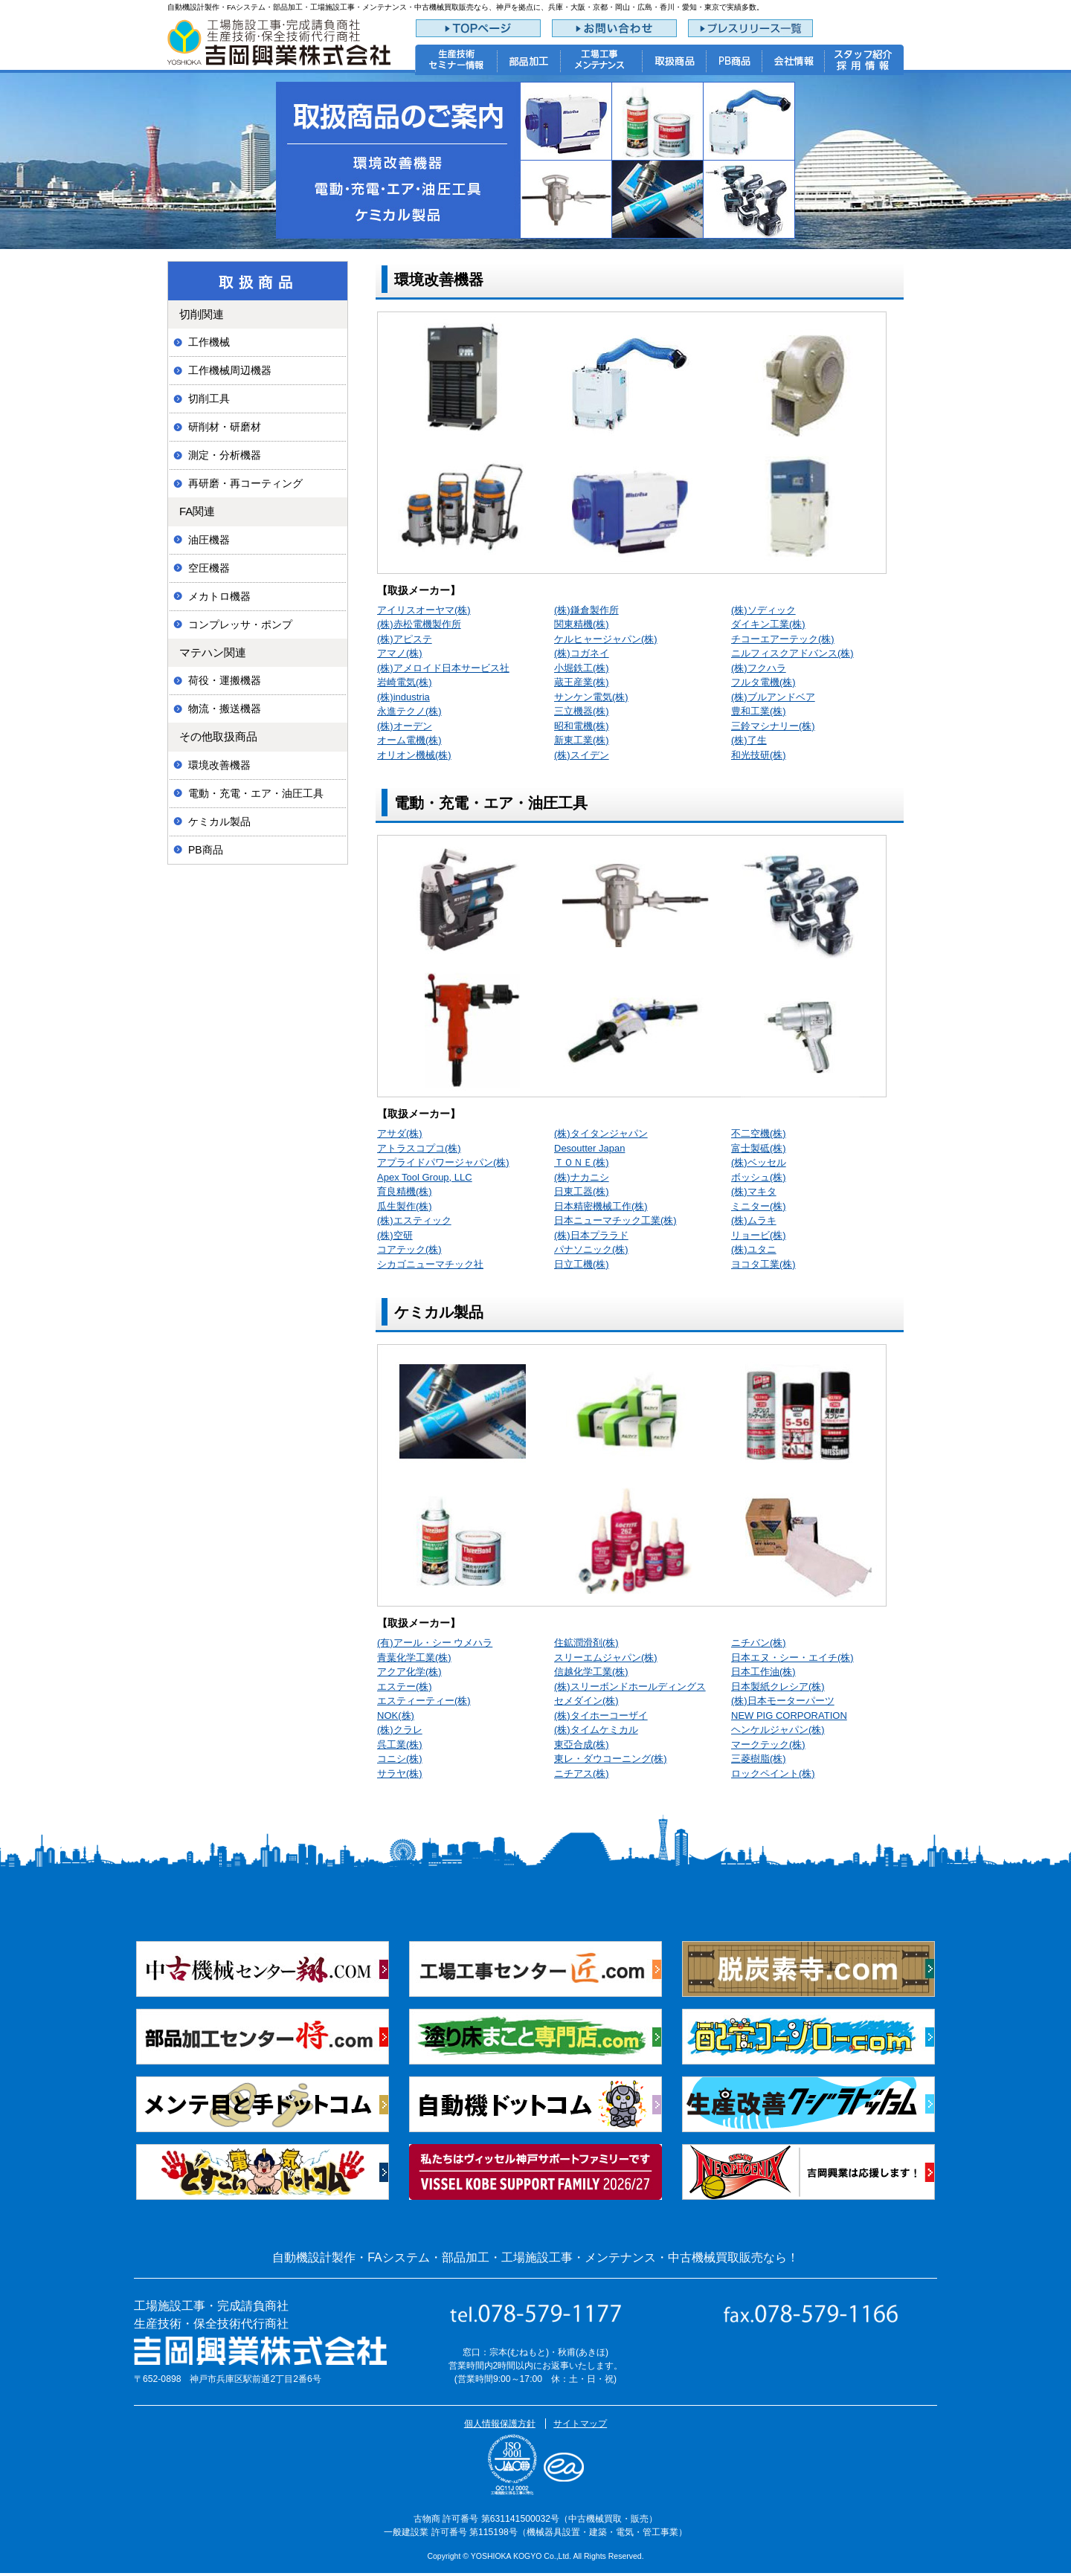 This screenshot has height=2576, width=1071. I want to click on NOK(株), so click(395, 1715).